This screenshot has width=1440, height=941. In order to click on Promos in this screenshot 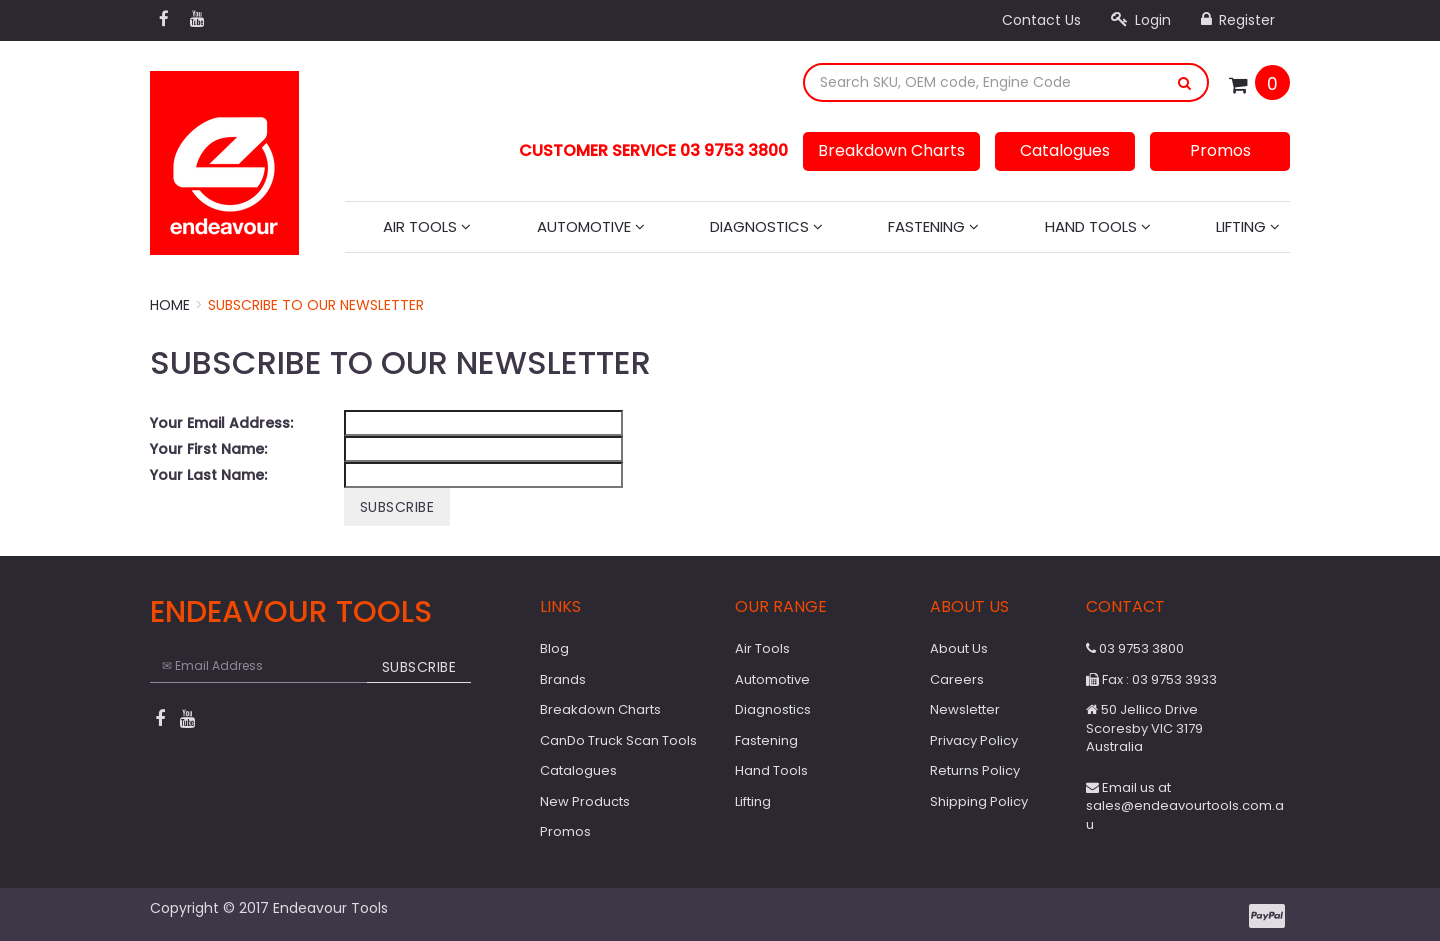, I will do `click(1220, 150)`.